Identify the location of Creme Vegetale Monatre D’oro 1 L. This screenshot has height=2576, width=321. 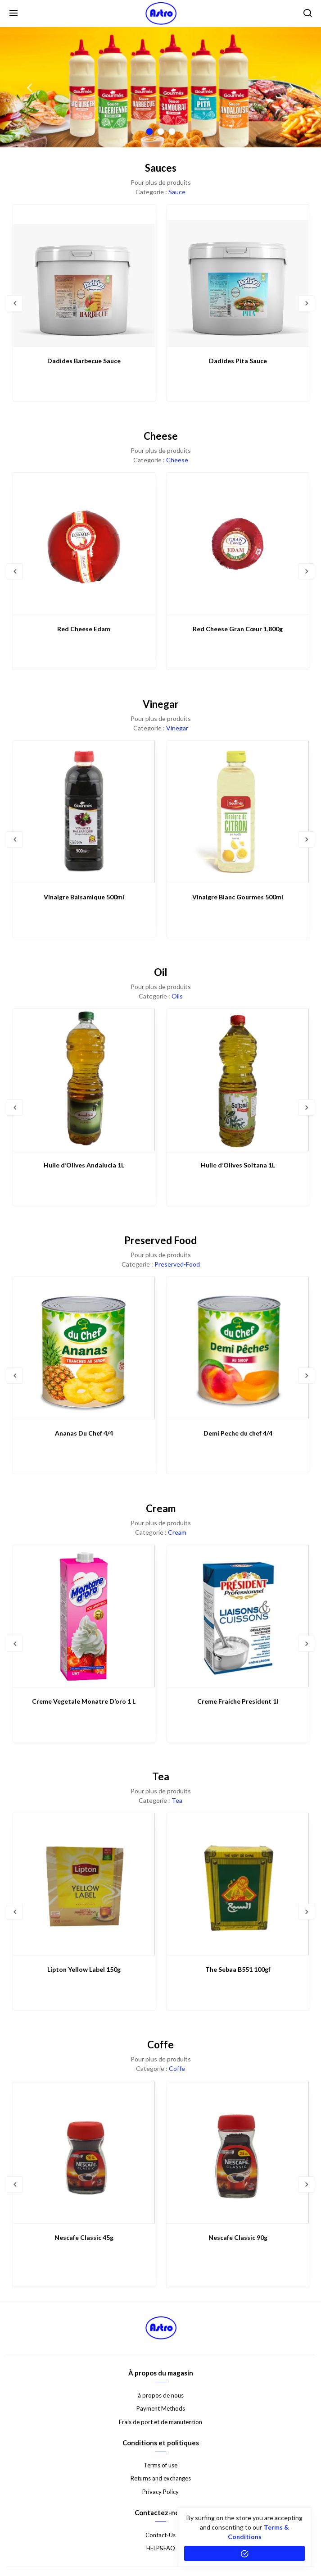
(84, 1701).